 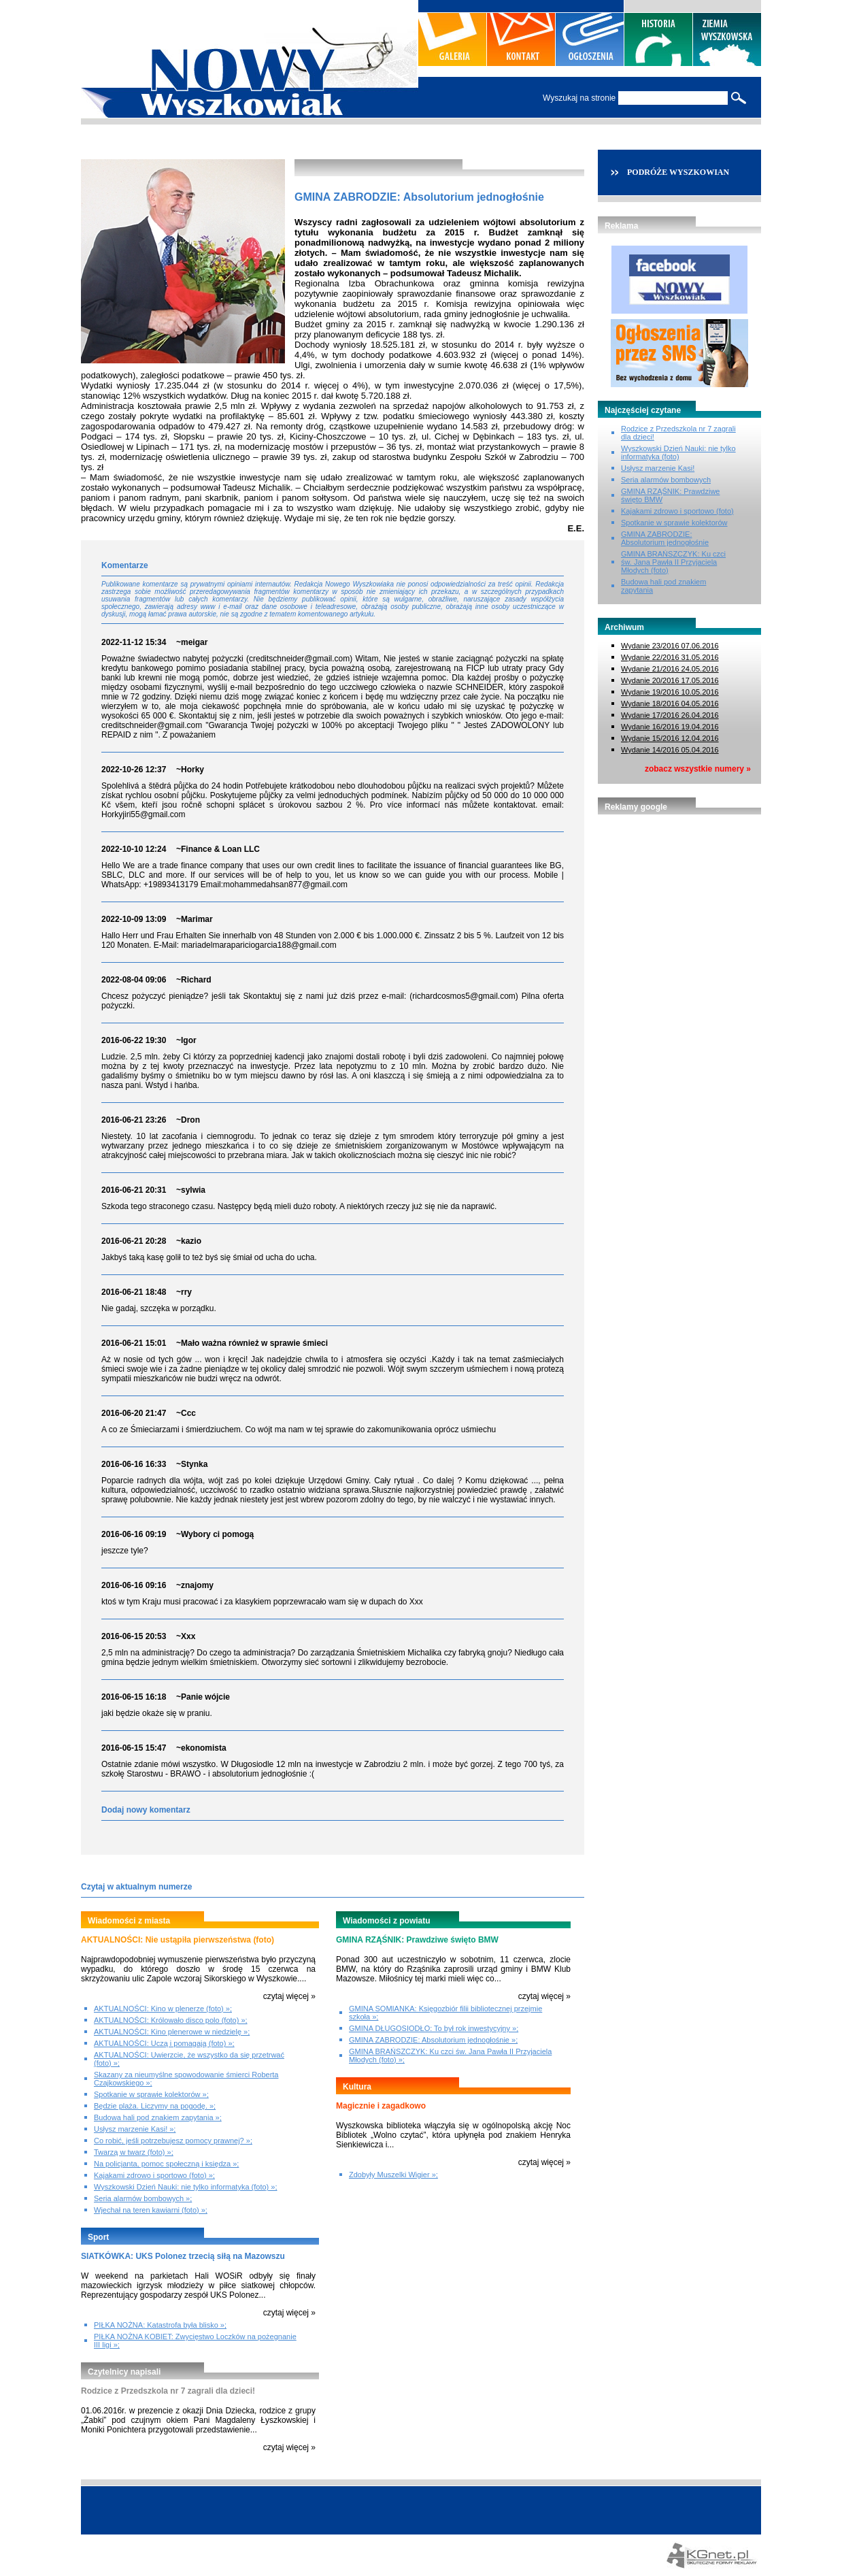 I want to click on Magicznie i zagadkowo, so click(x=381, y=2106).